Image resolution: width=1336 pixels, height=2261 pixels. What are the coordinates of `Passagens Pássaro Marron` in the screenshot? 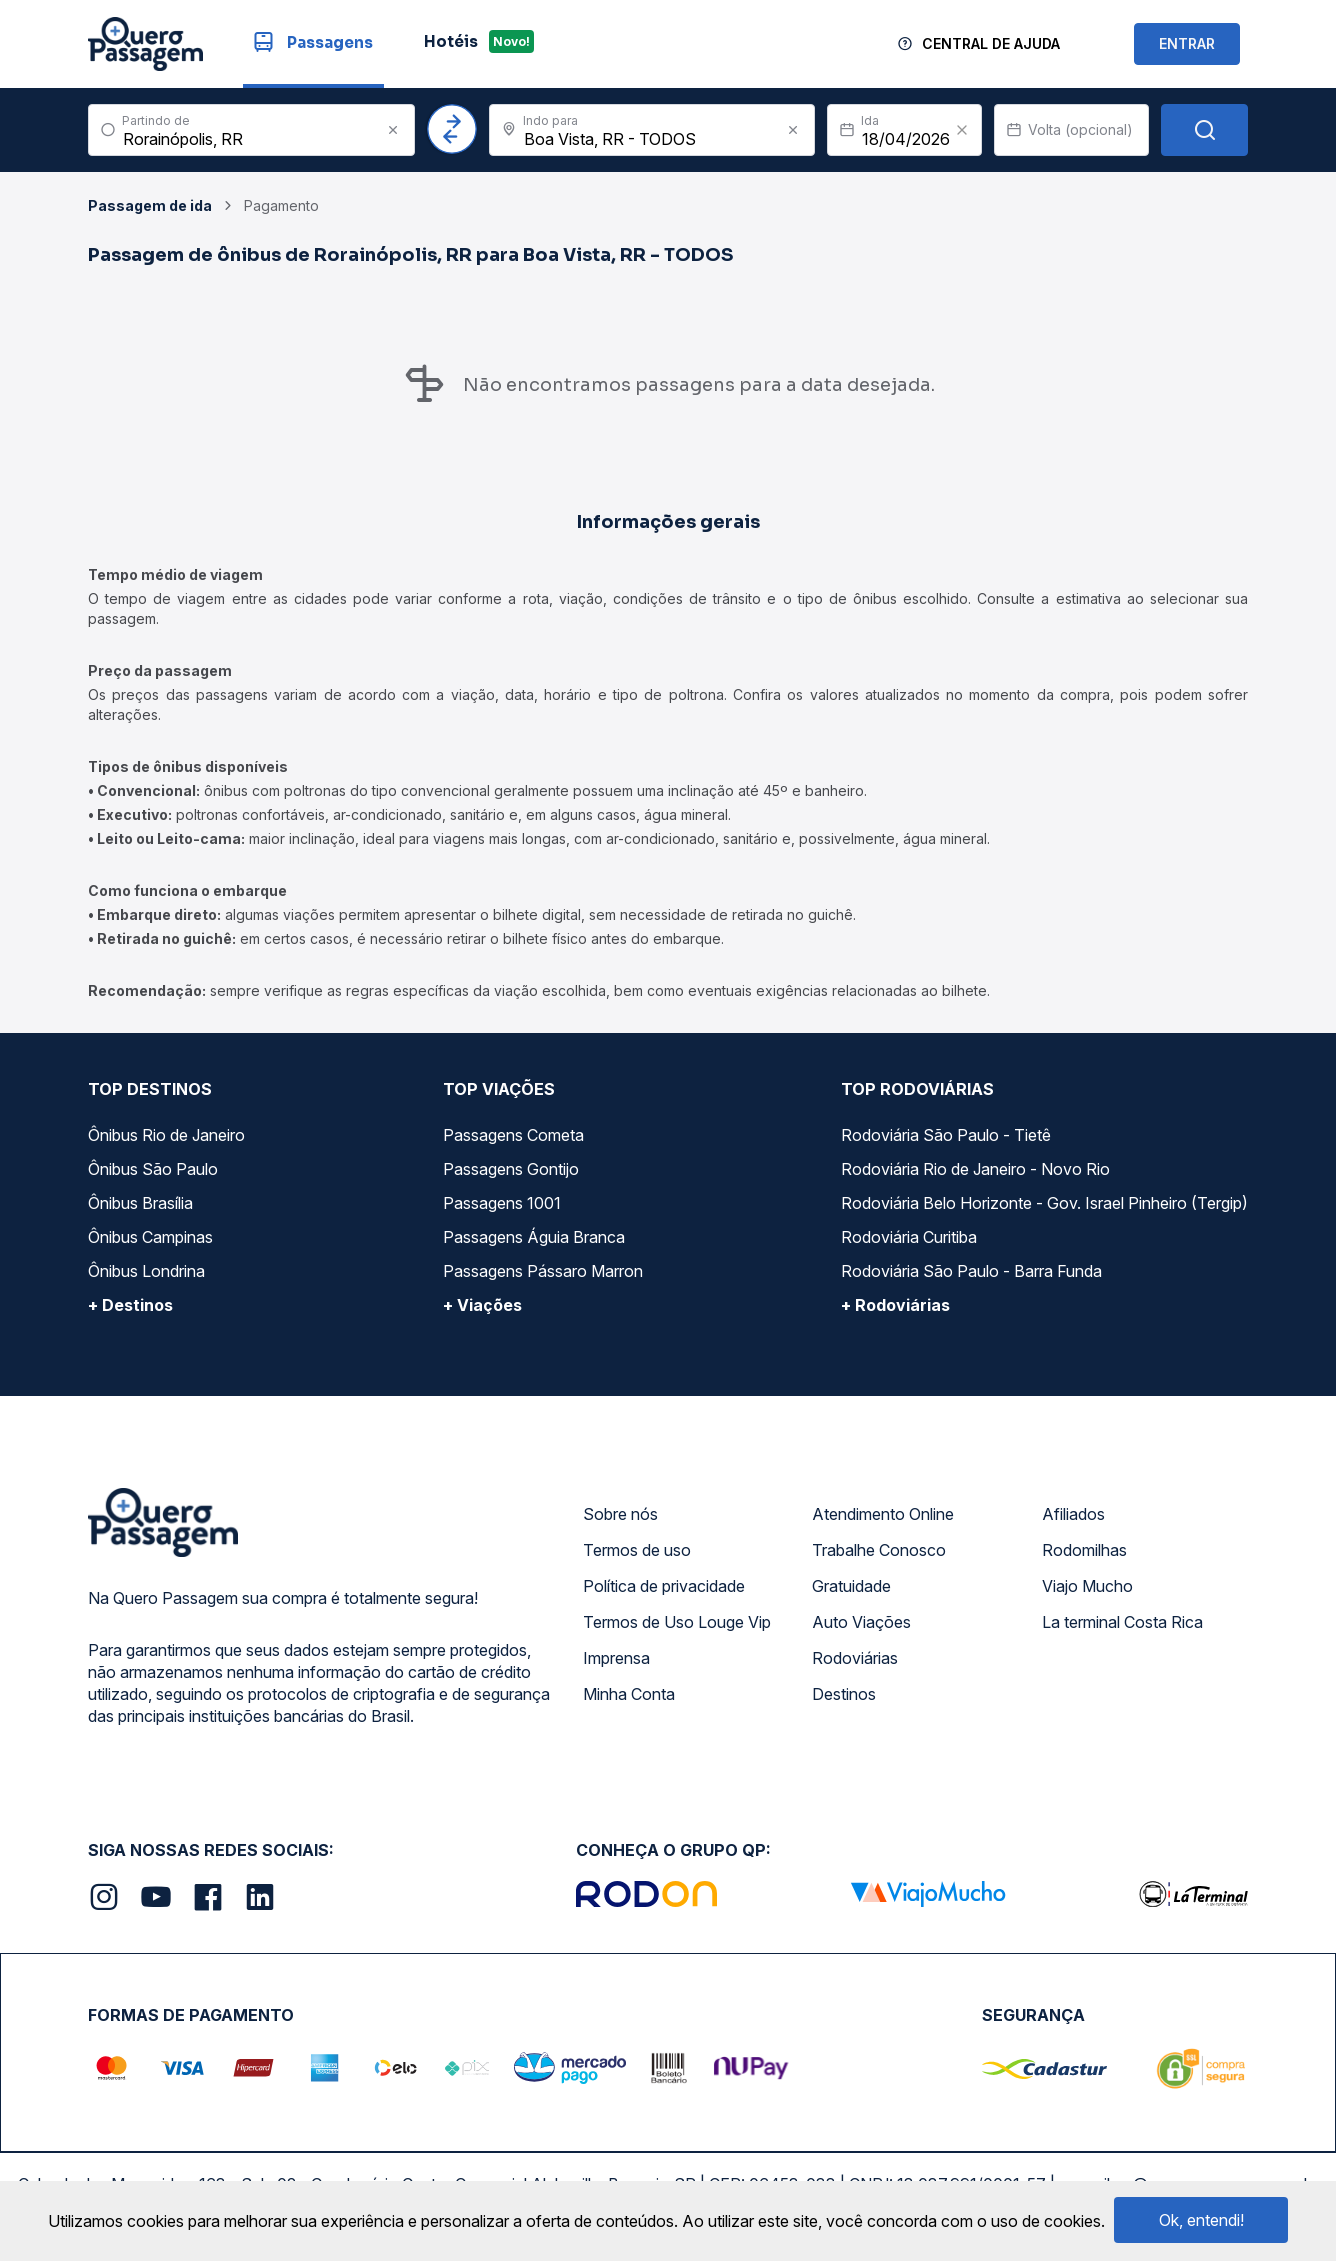 It's located at (543, 1271).